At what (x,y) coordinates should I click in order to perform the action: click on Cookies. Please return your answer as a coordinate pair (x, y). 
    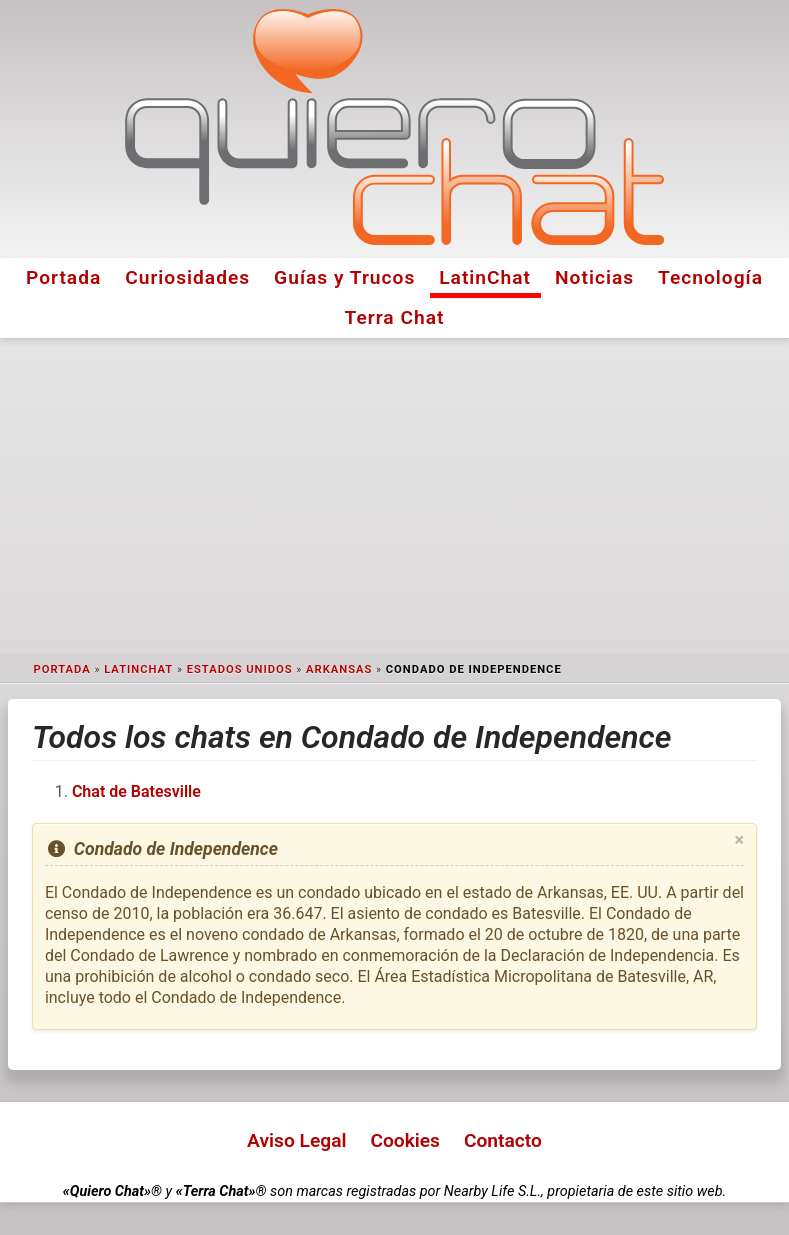
    Looking at the image, I should click on (405, 1140).